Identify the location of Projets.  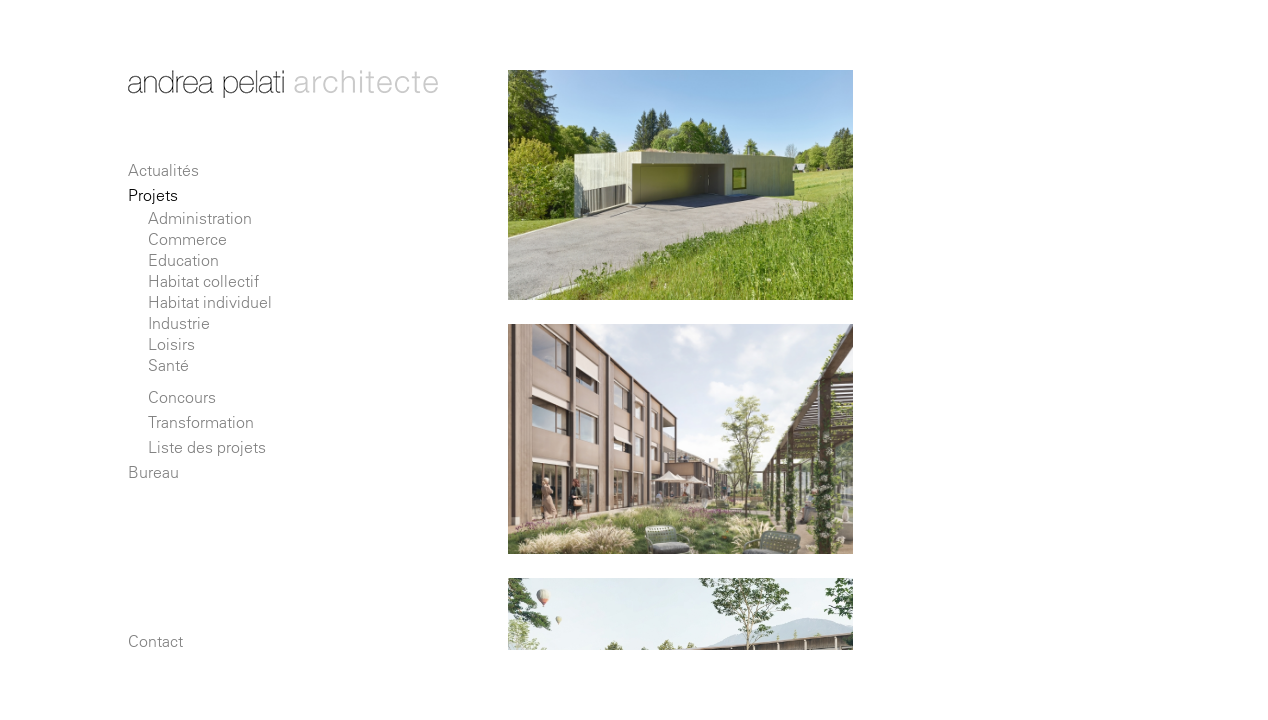
(153, 195).